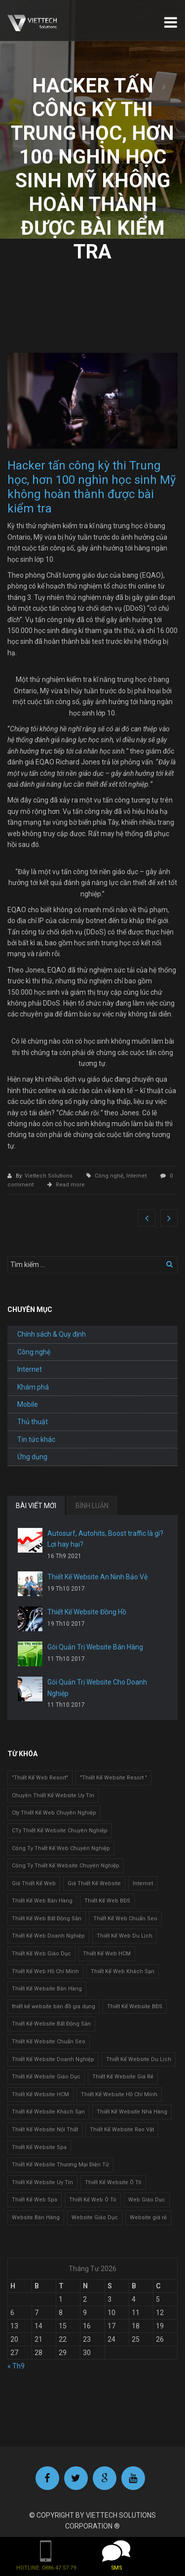  What do you see at coordinates (95, 2217) in the screenshot?
I see `Website Giáo Dục [Website Giáo Dục (1 mục)]` at bounding box center [95, 2217].